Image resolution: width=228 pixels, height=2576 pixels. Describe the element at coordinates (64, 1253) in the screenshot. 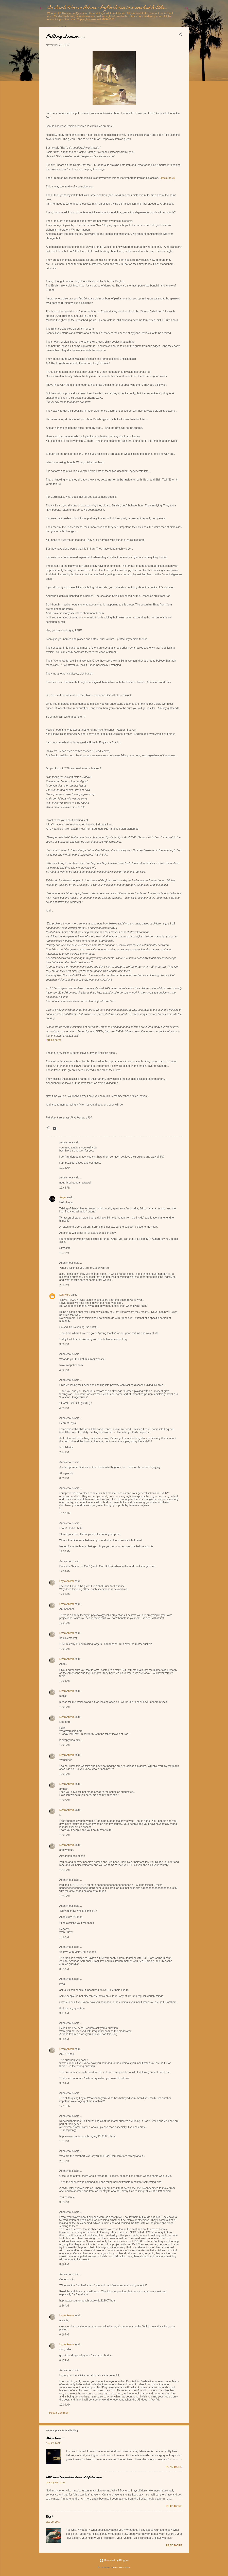

I see `1:09 PM` at that location.